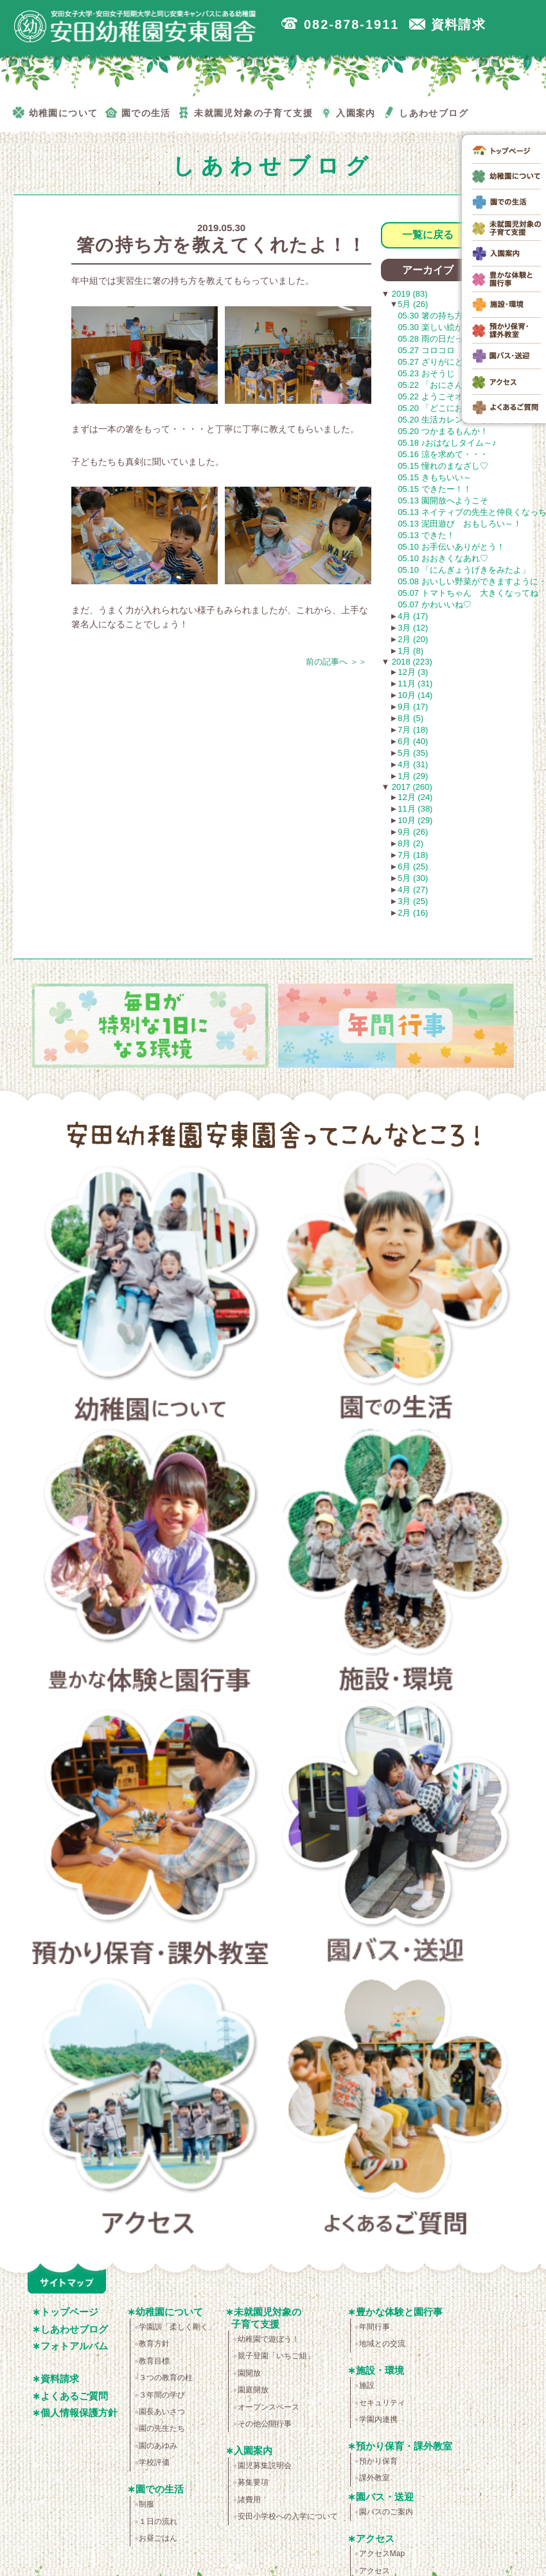  I want to click on 05.10 おおきくなあれ♡, so click(443, 558).